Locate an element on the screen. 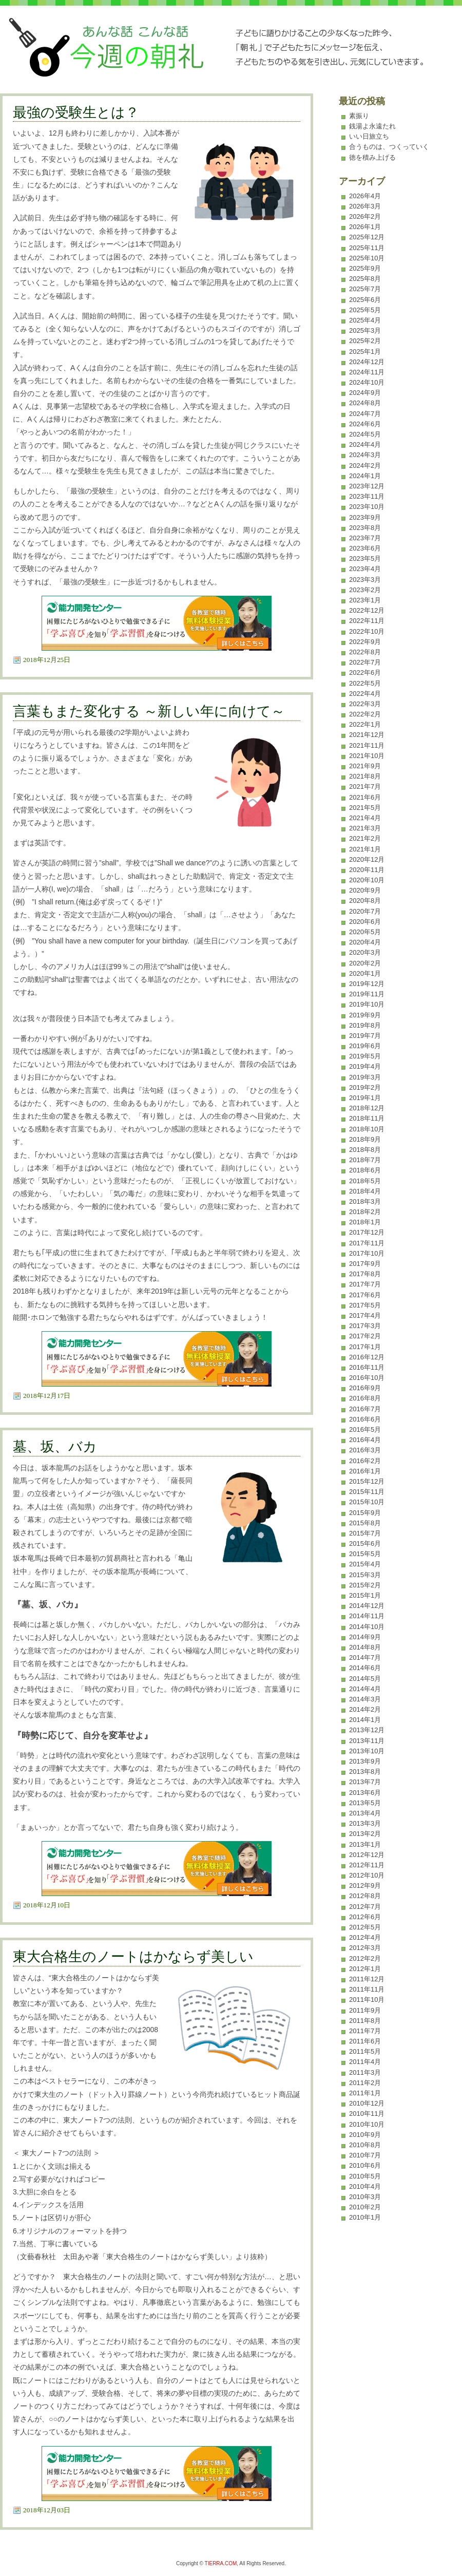 This screenshot has width=462, height=2576. 2019年9月 is located at coordinates (365, 1015).